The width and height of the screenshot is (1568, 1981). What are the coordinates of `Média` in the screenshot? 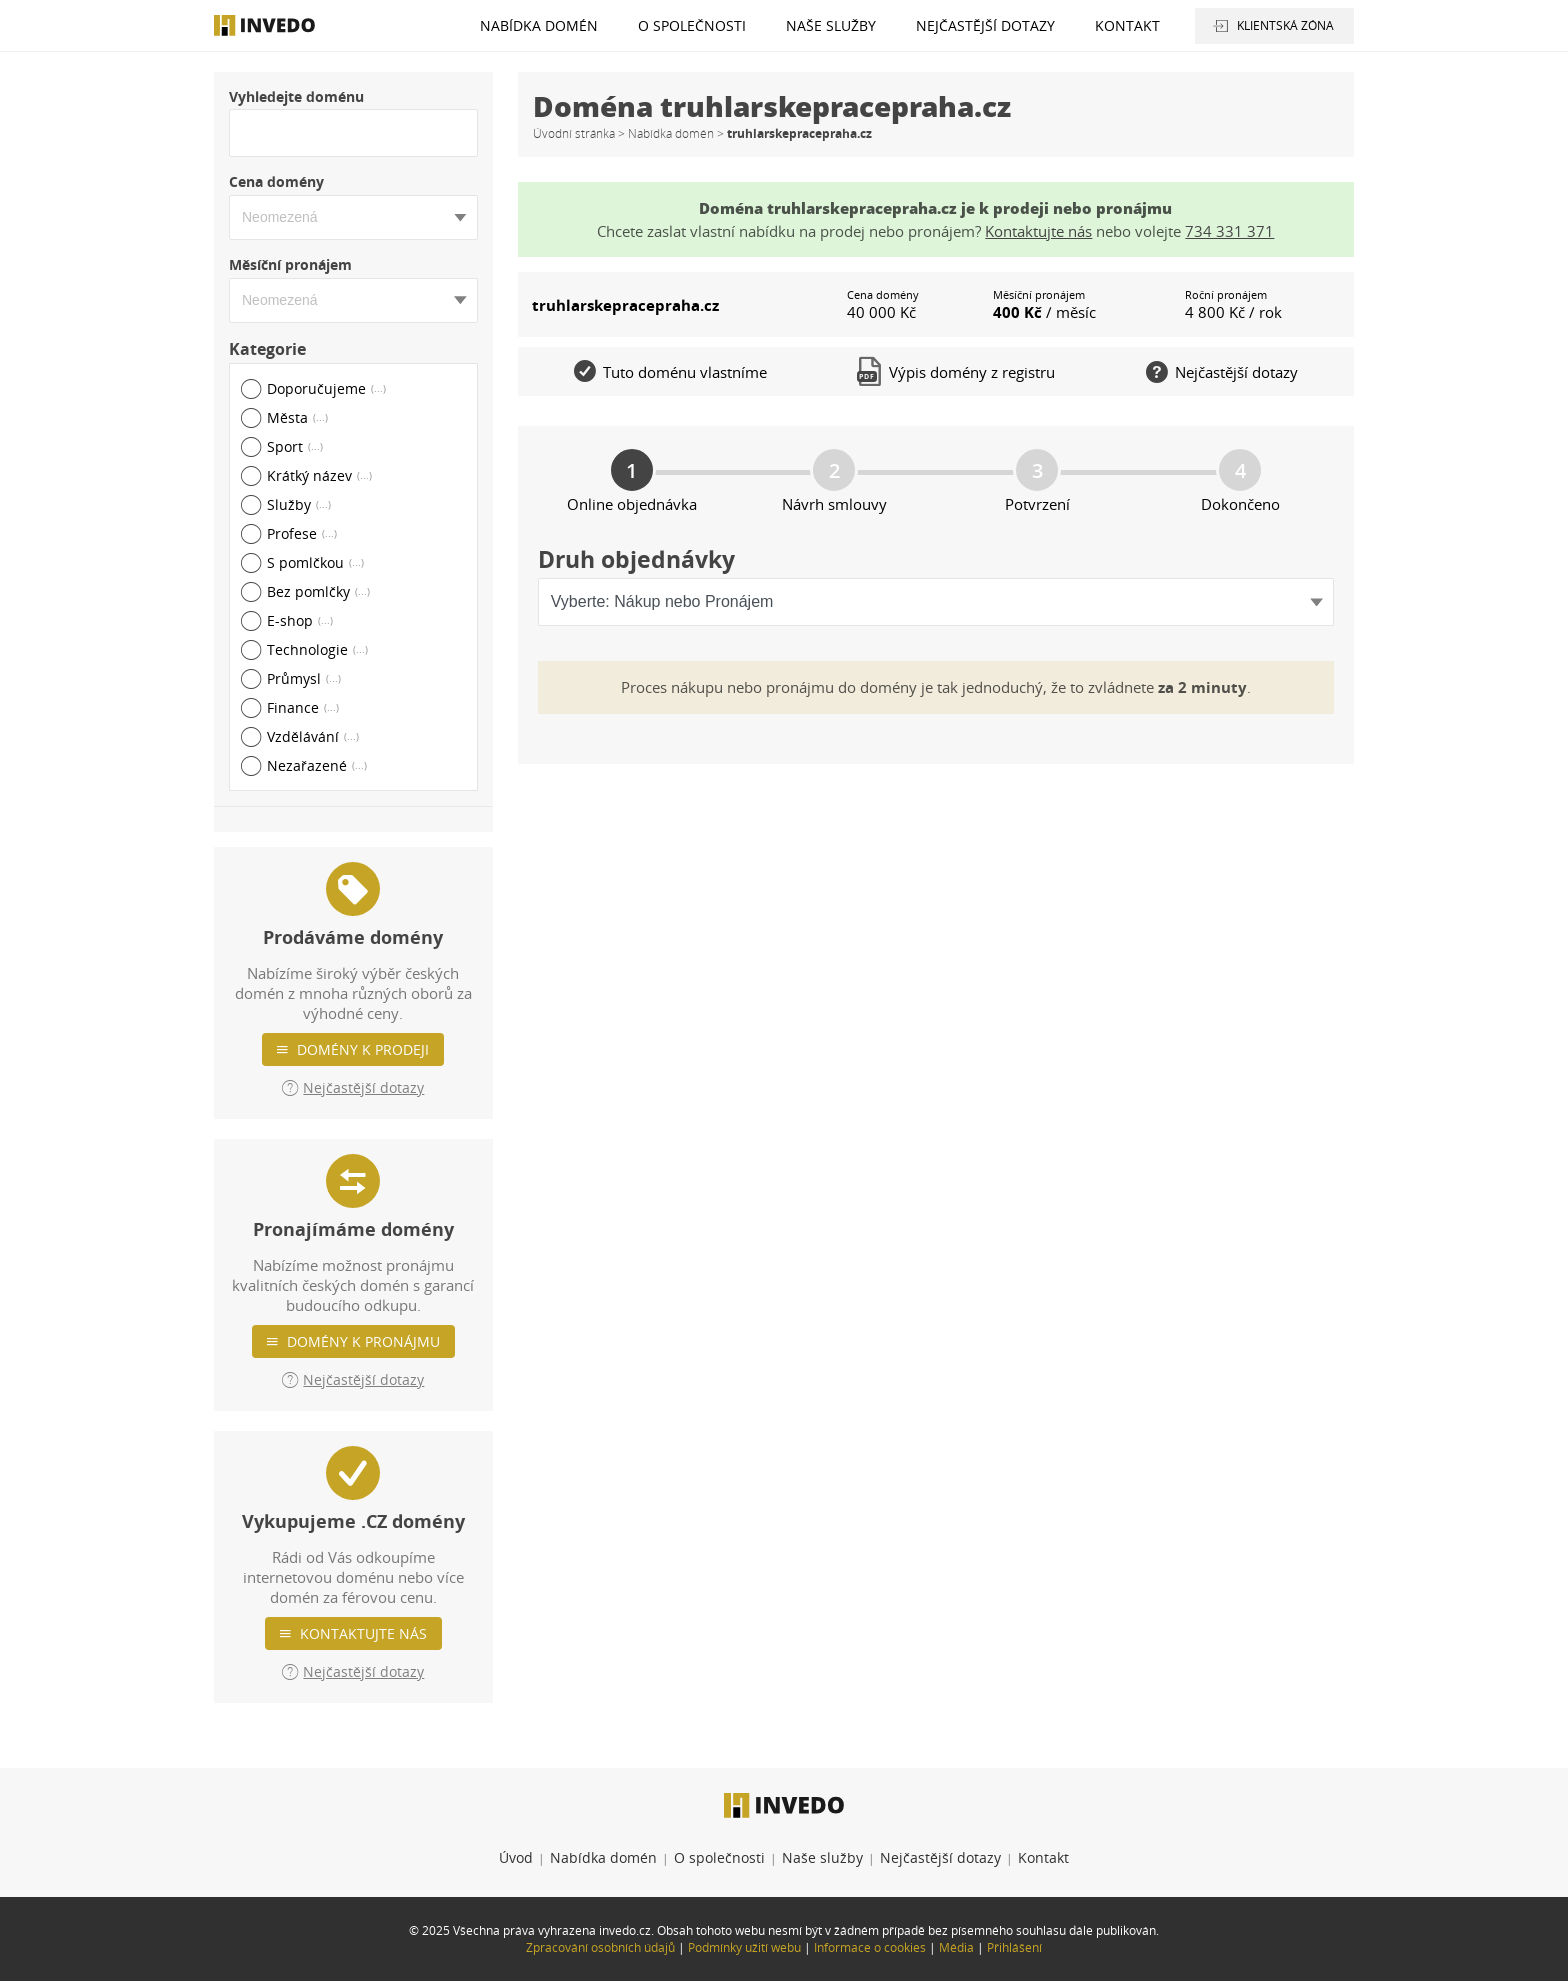 It's located at (956, 1947).